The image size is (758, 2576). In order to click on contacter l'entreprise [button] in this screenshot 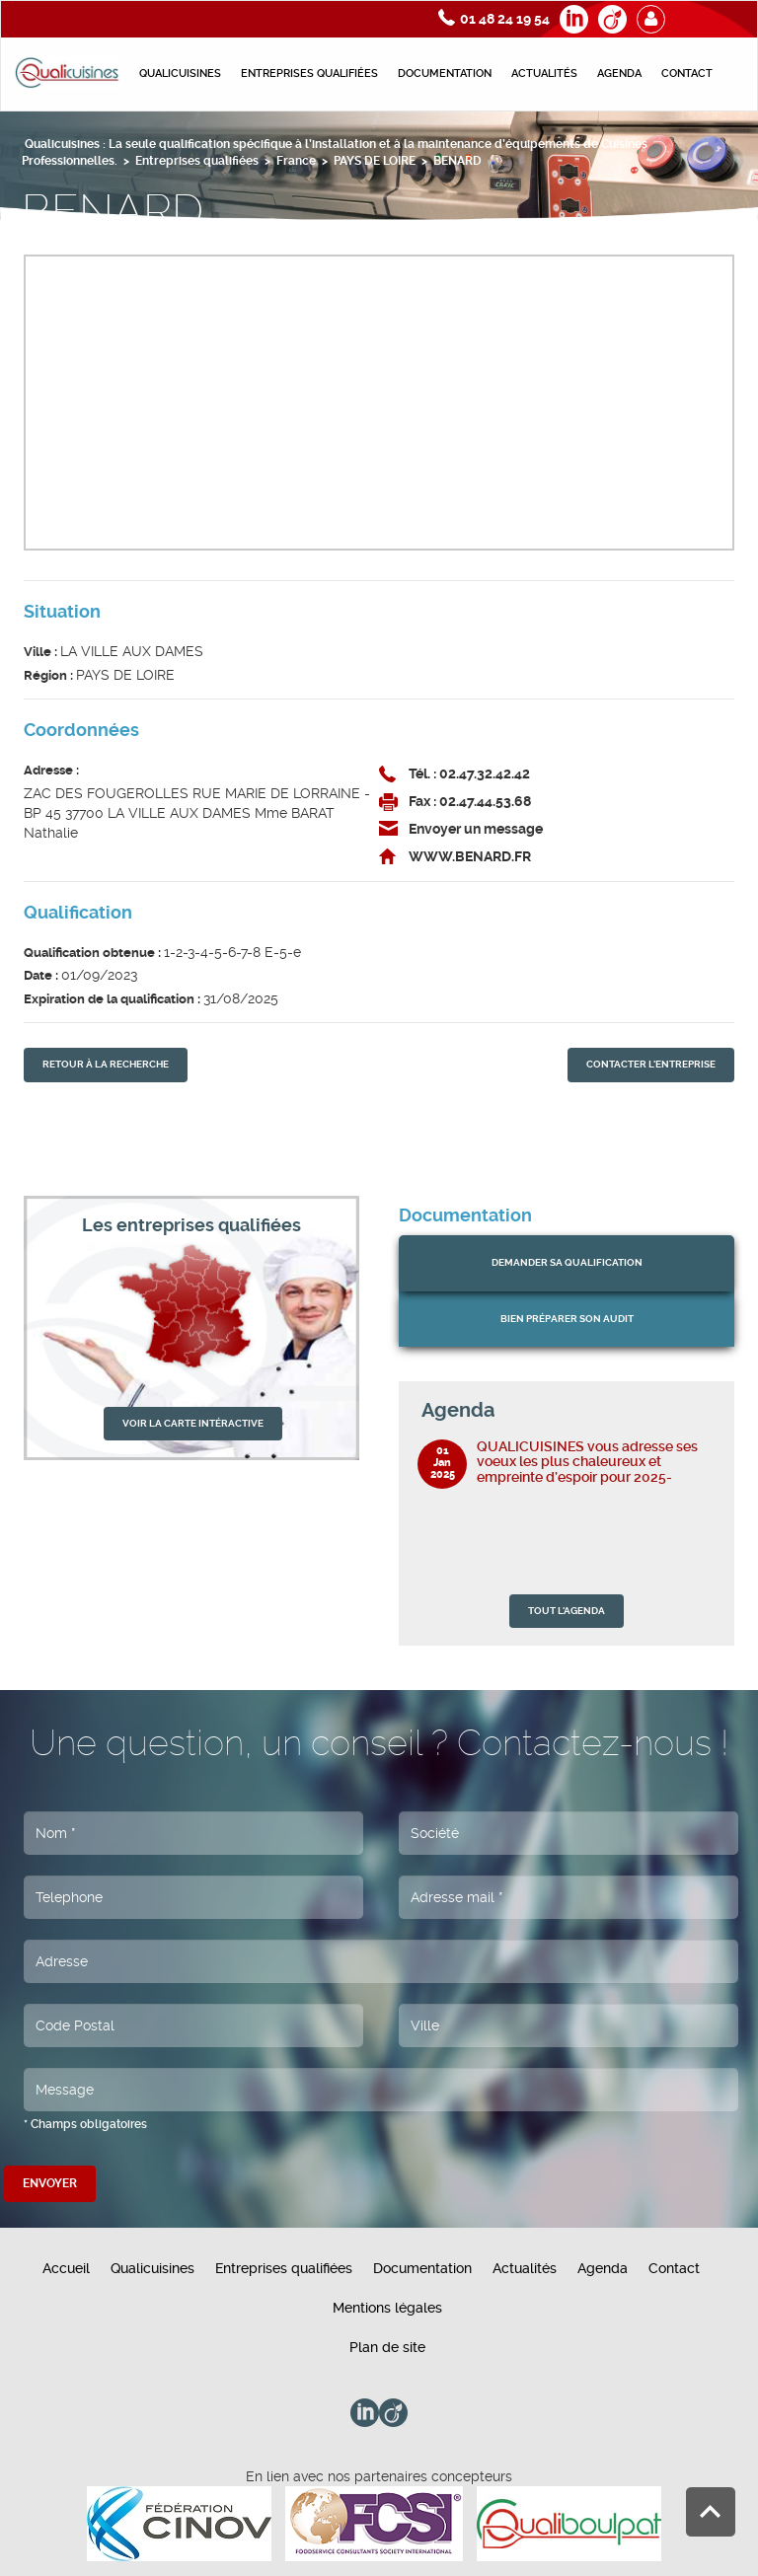, I will do `click(651, 1064)`.